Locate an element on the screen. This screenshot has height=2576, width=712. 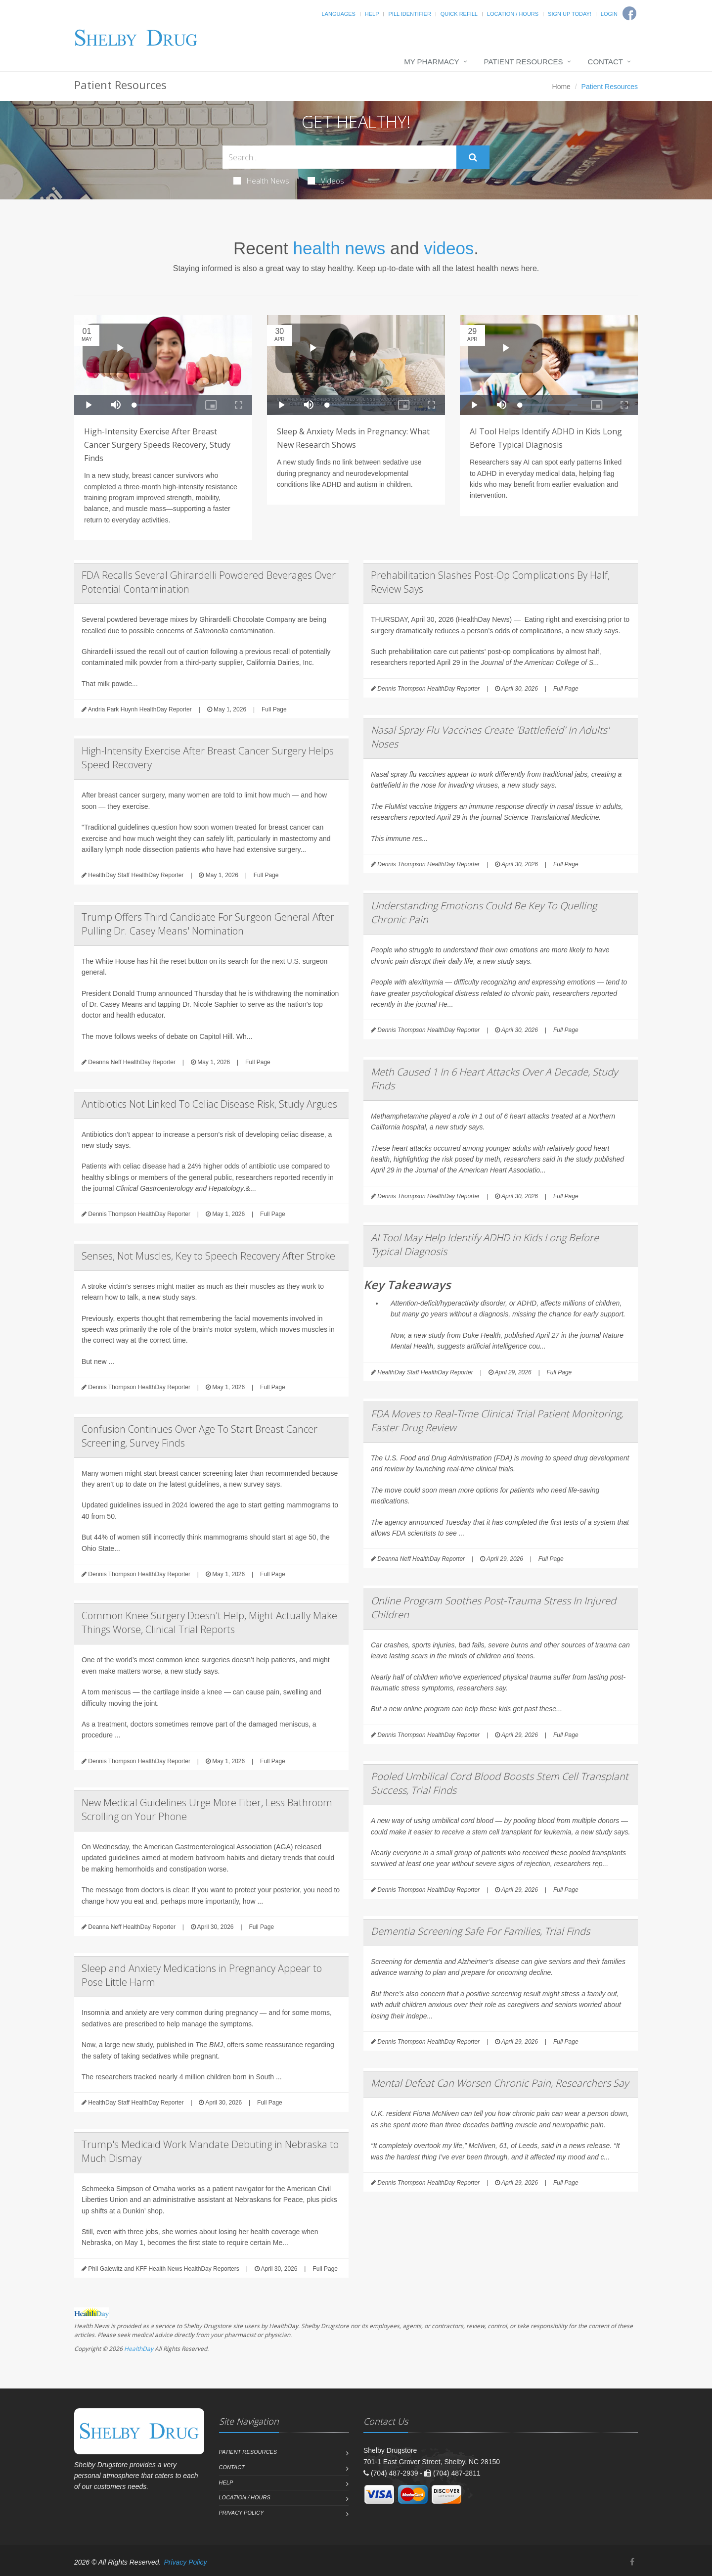
Home is located at coordinates (561, 87).